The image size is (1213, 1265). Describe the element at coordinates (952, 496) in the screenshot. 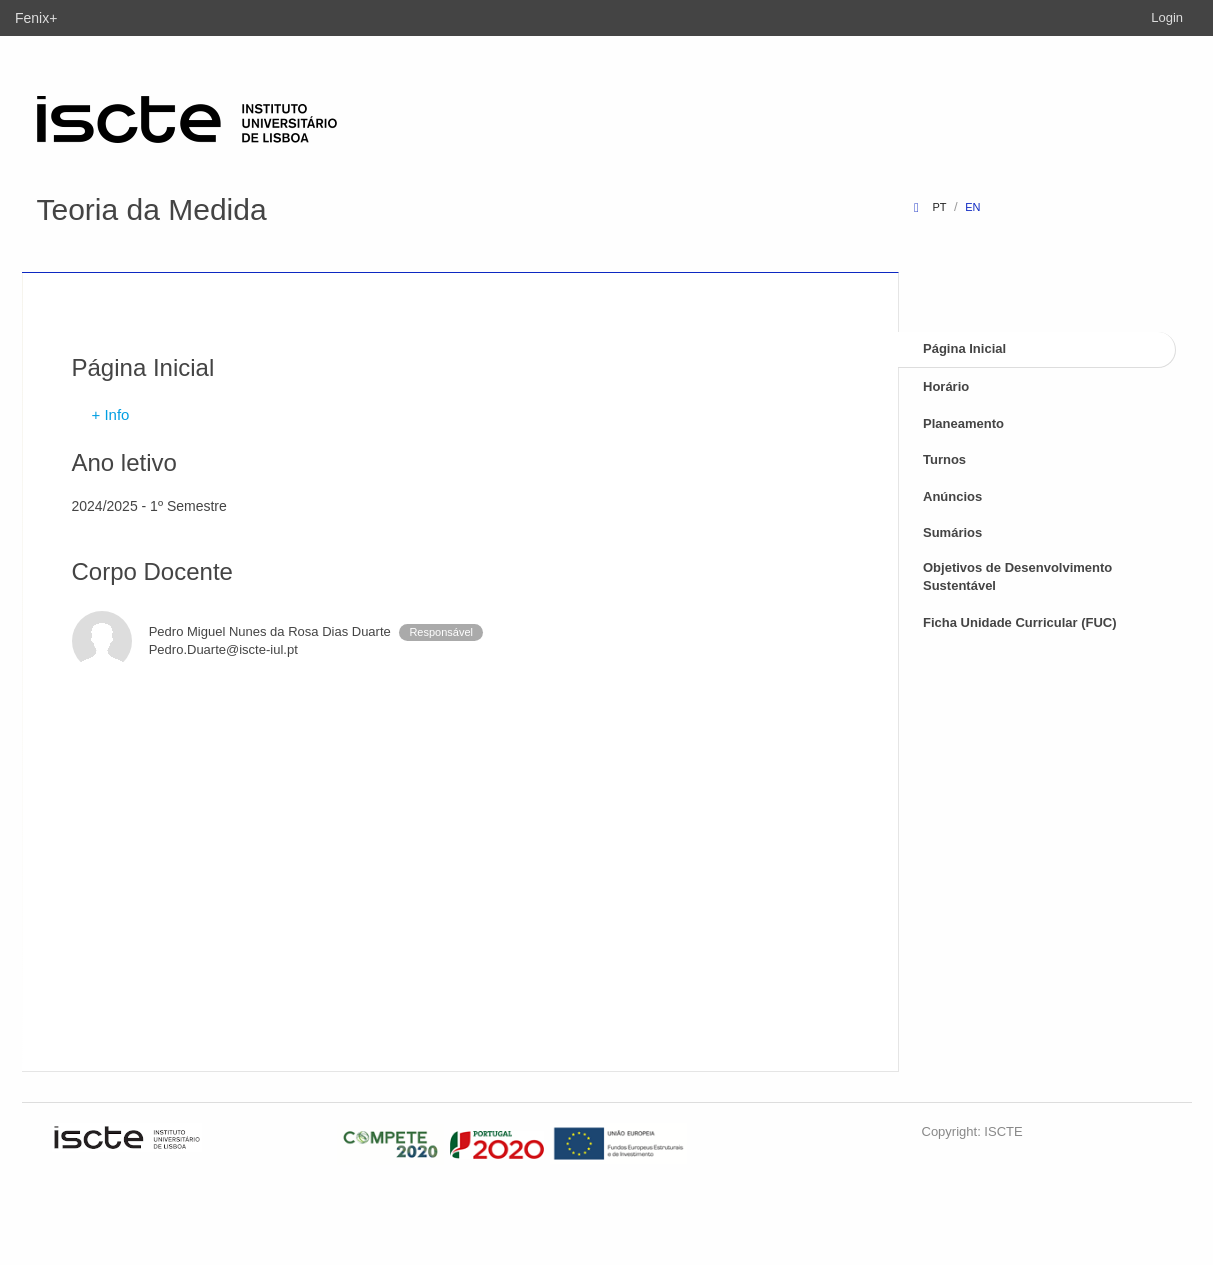

I see `Anúncios` at that location.